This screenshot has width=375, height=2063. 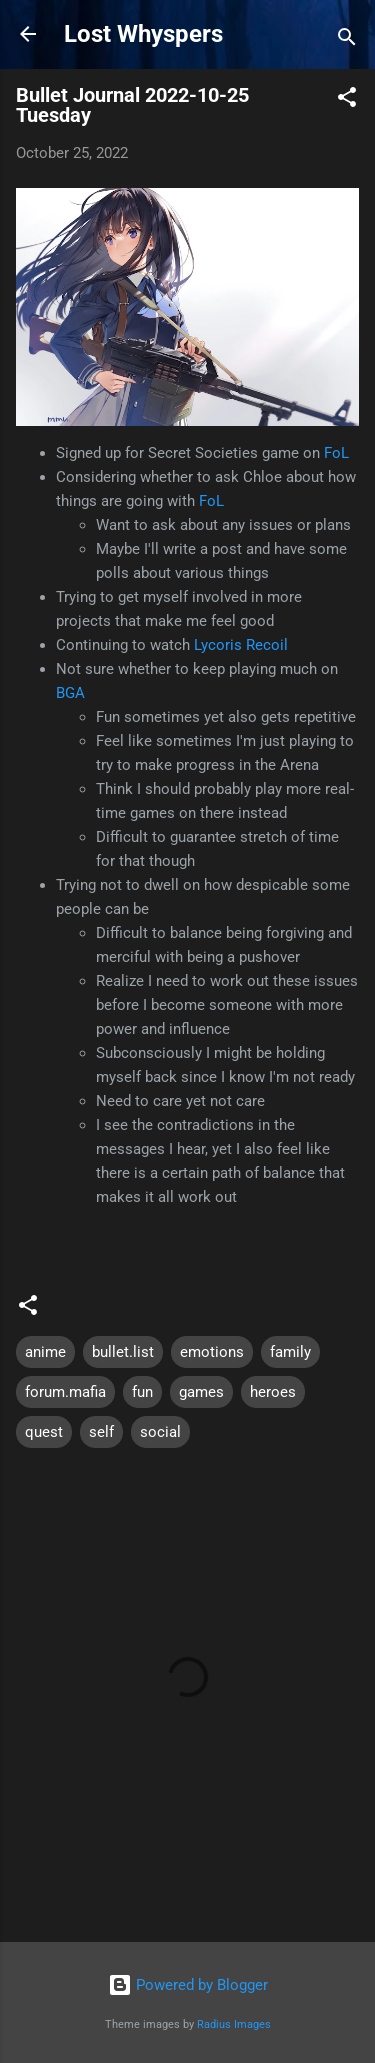 I want to click on family, so click(x=290, y=1352).